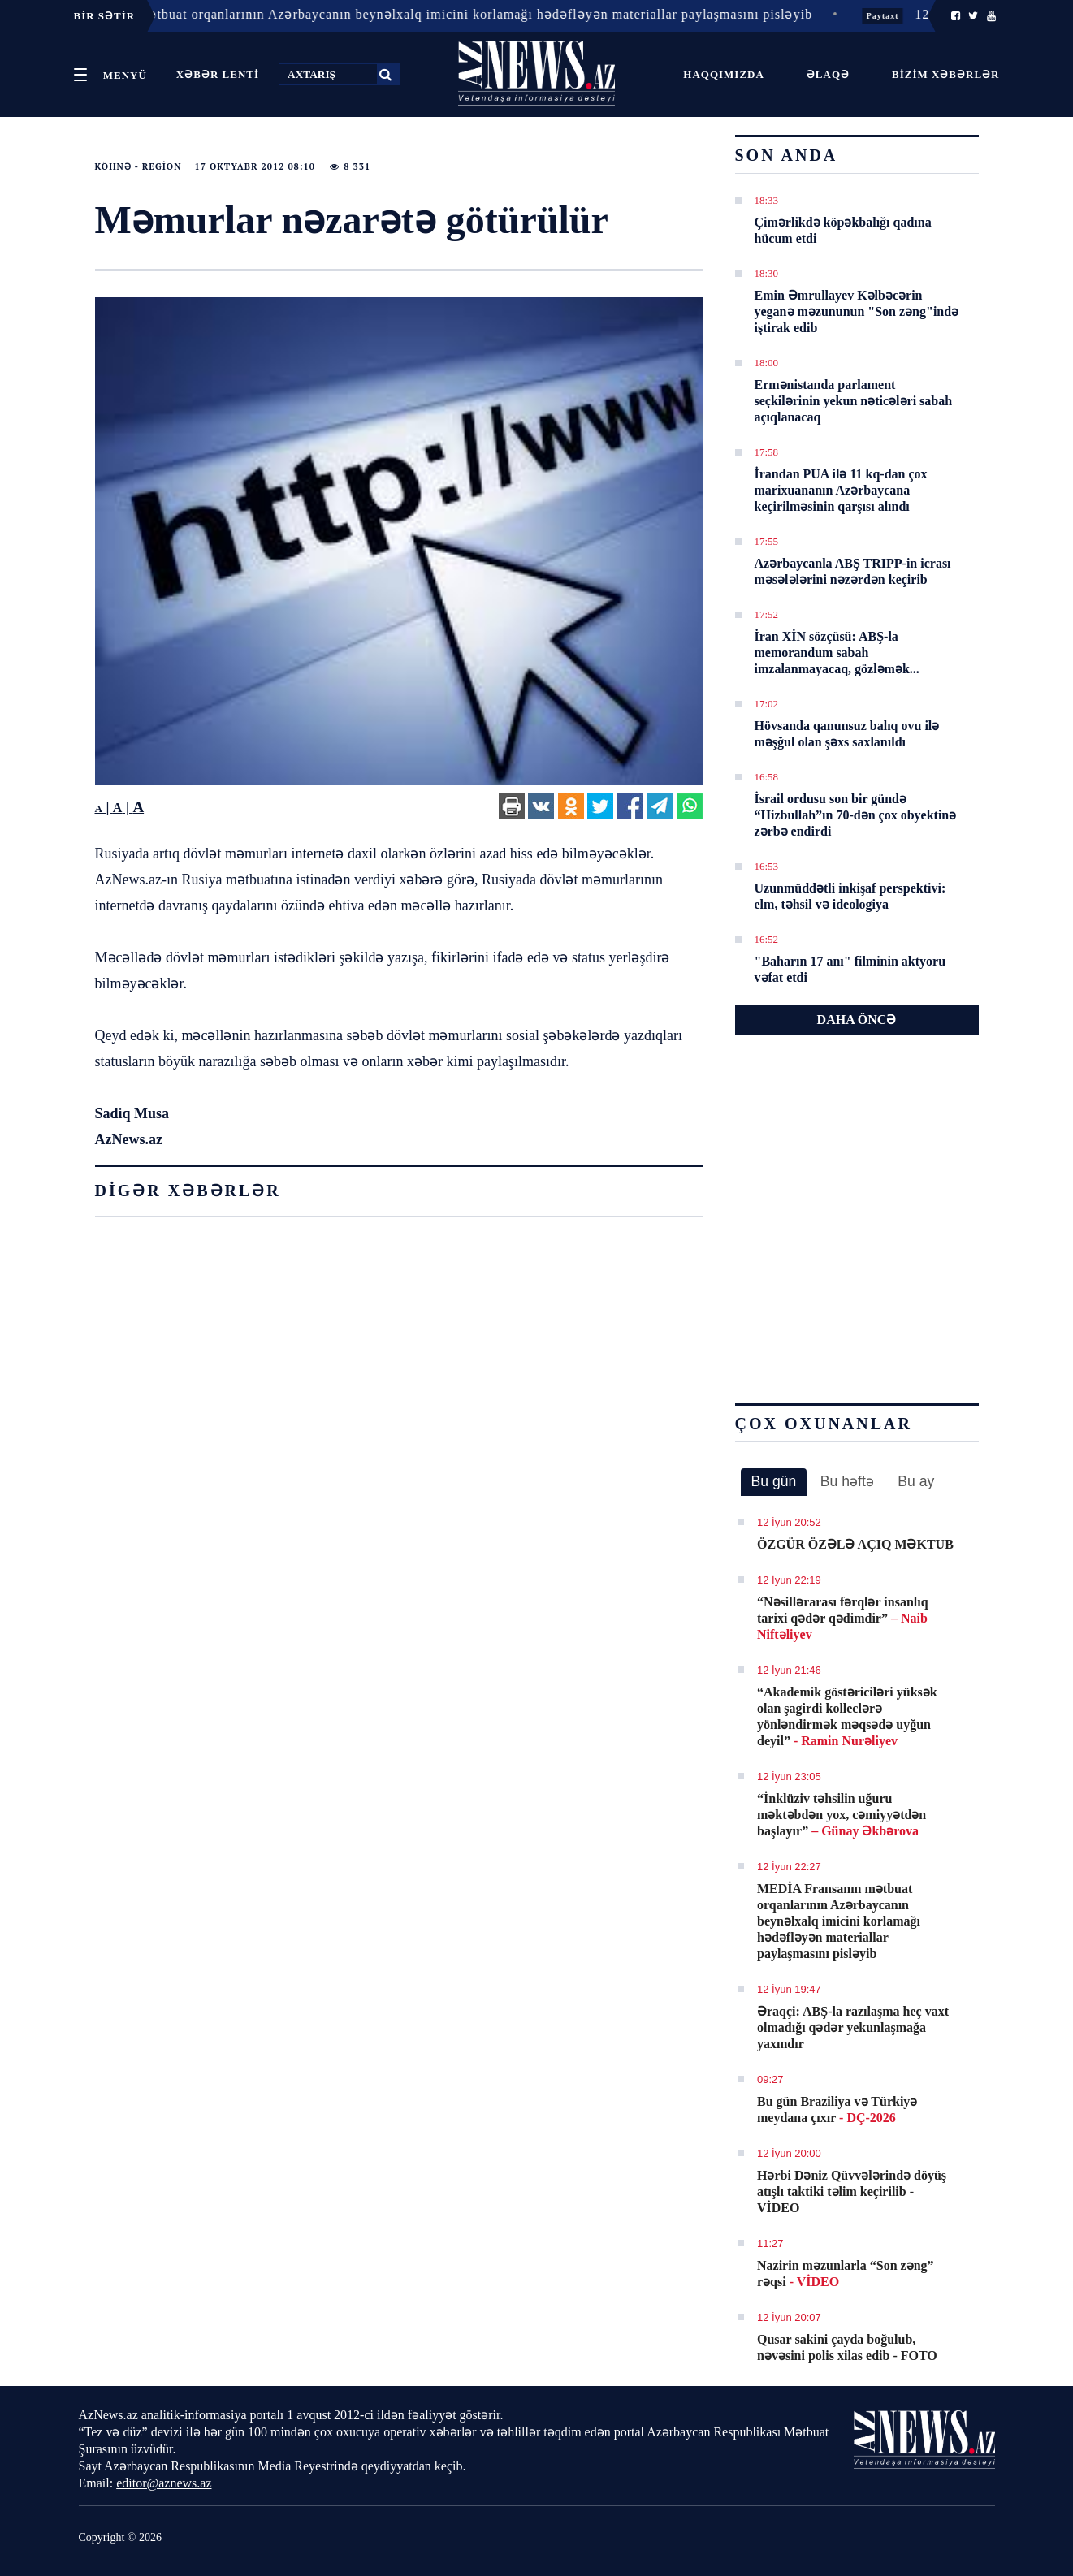 This screenshot has height=2576, width=1073. What do you see at coordinates (845, 2273) in the screenshot?
I see `Nazirin məzunlarla “Son zəng” rəqsi` at bounding box center [845, 2273].